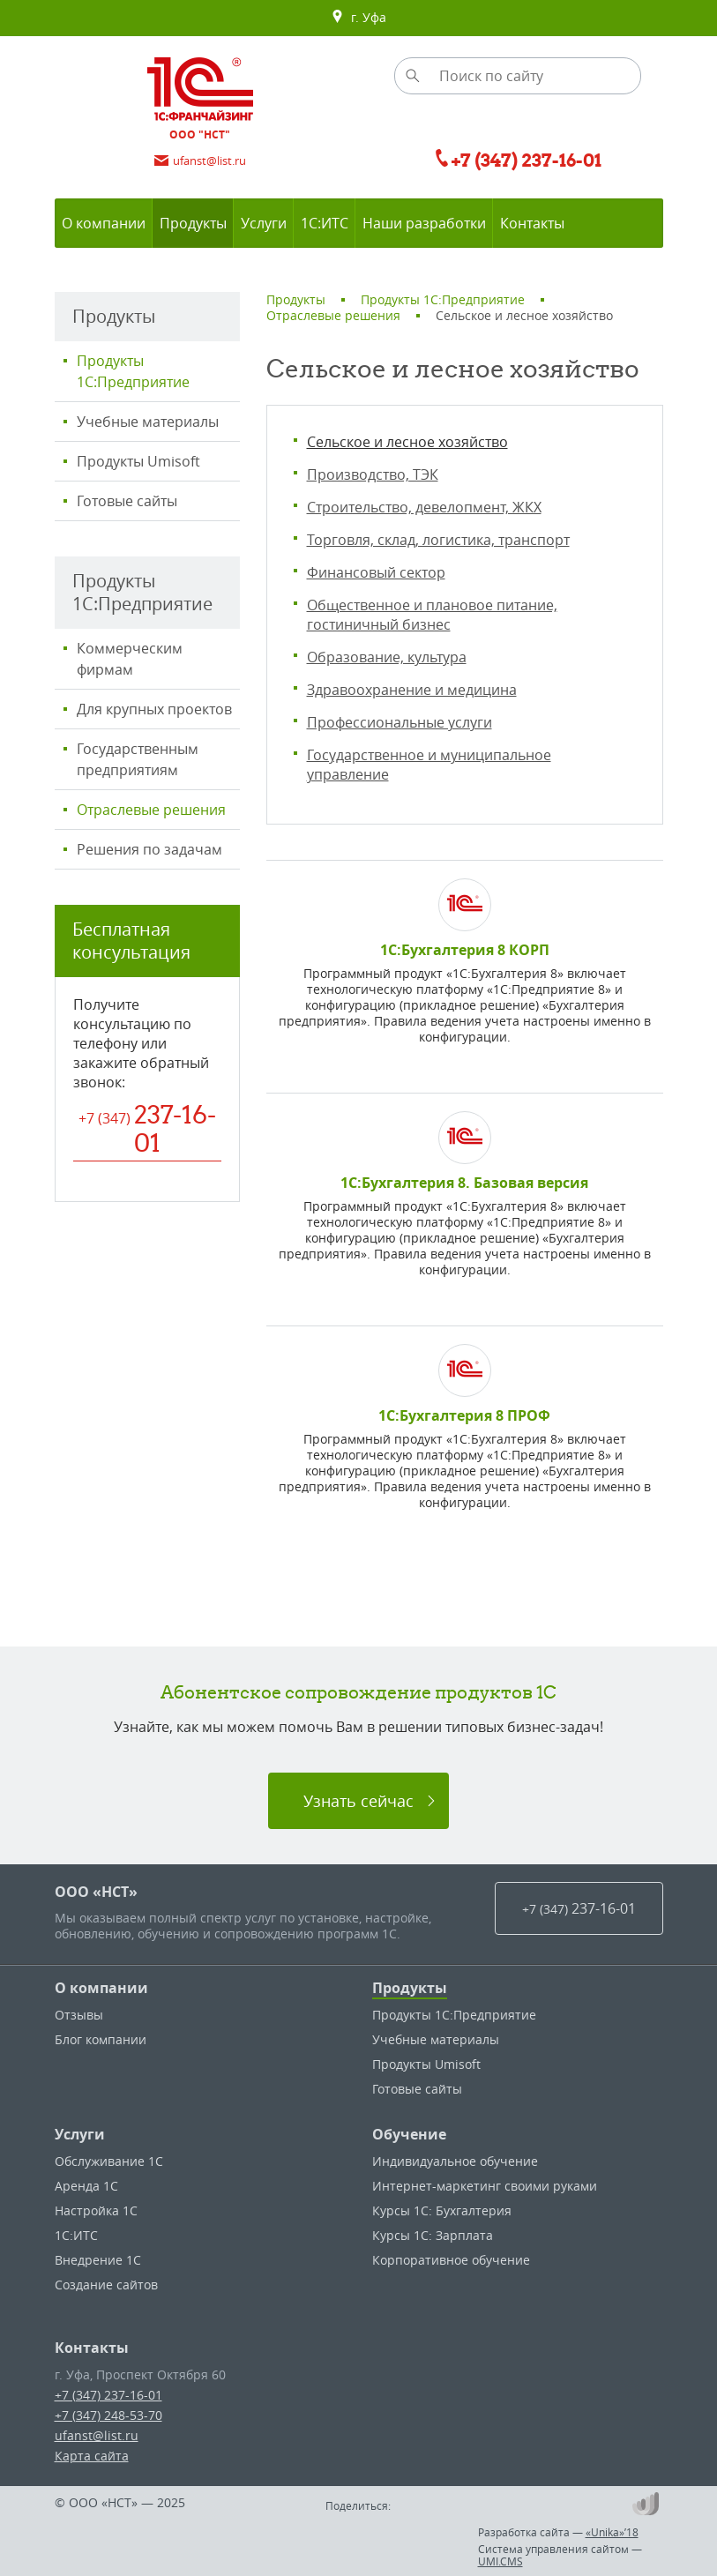  I want to click on ООО «НСТ», so click(96, 1891).